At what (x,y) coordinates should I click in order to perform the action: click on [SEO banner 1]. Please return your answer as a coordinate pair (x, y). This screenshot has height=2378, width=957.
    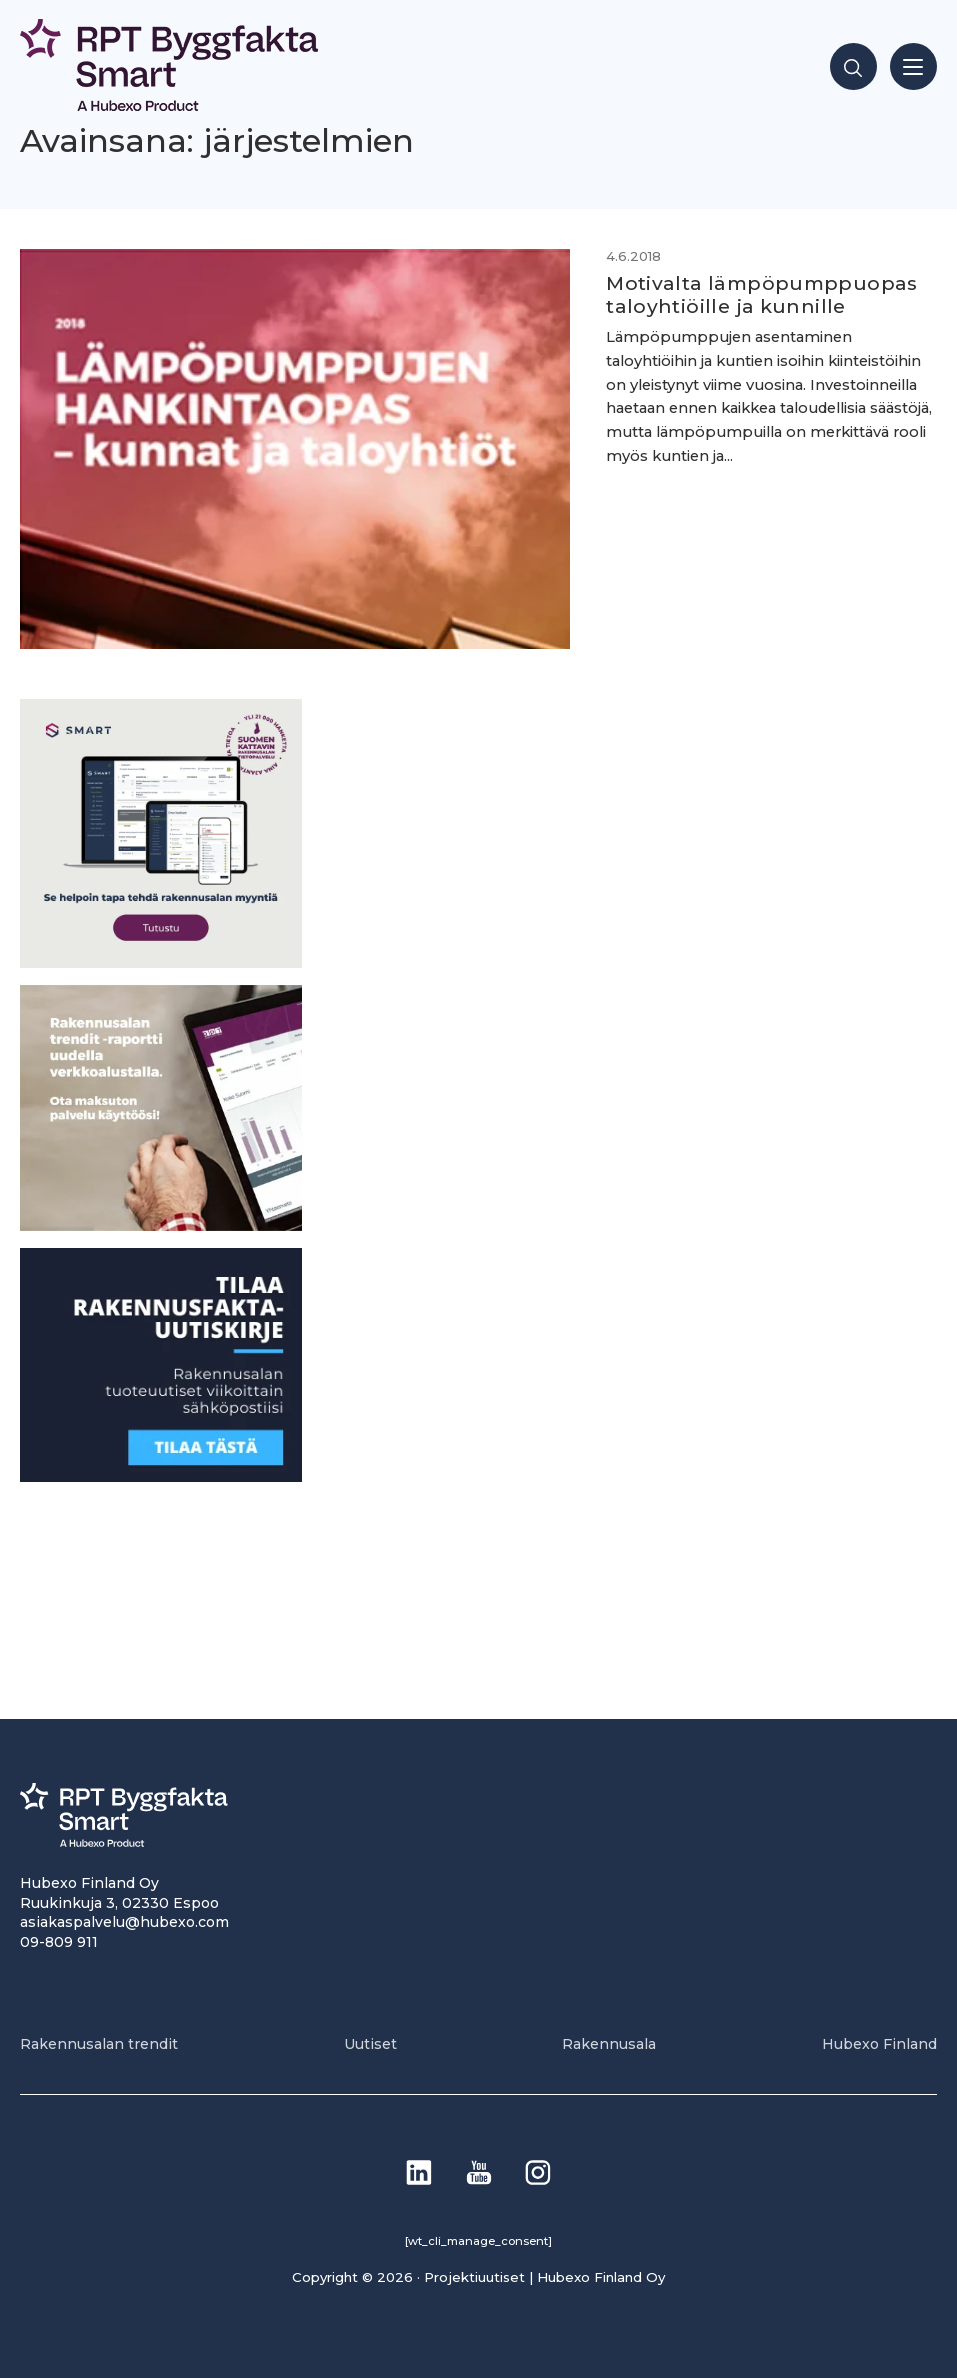
    Looking at the image, I should click on (161, 962).